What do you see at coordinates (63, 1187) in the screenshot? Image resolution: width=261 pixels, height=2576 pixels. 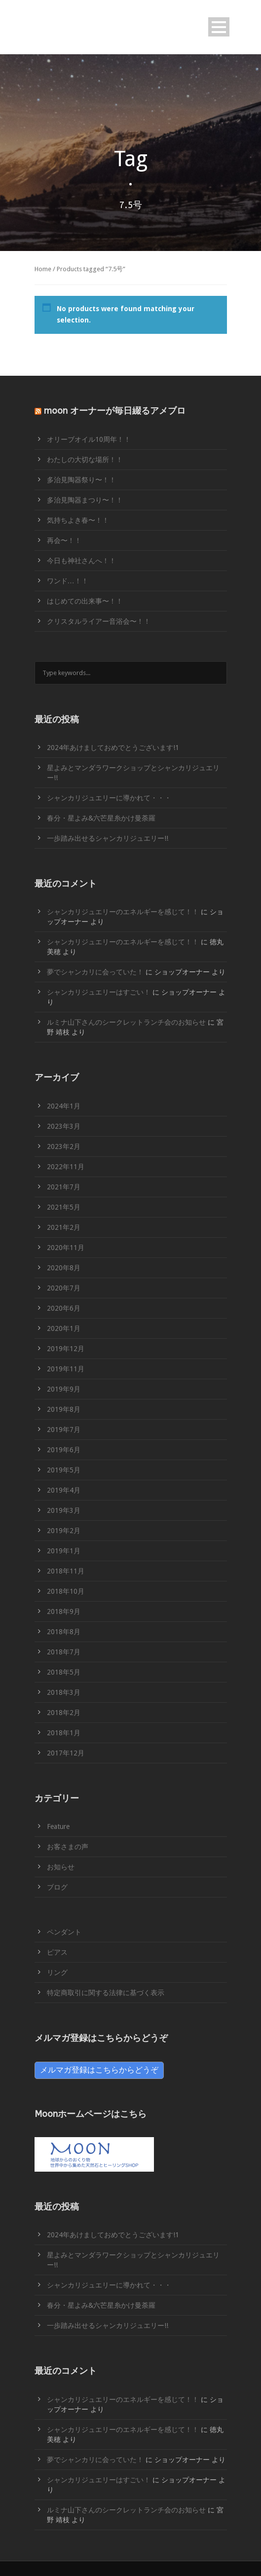 I see `2021年7月` at bounding box center [63, 1187].